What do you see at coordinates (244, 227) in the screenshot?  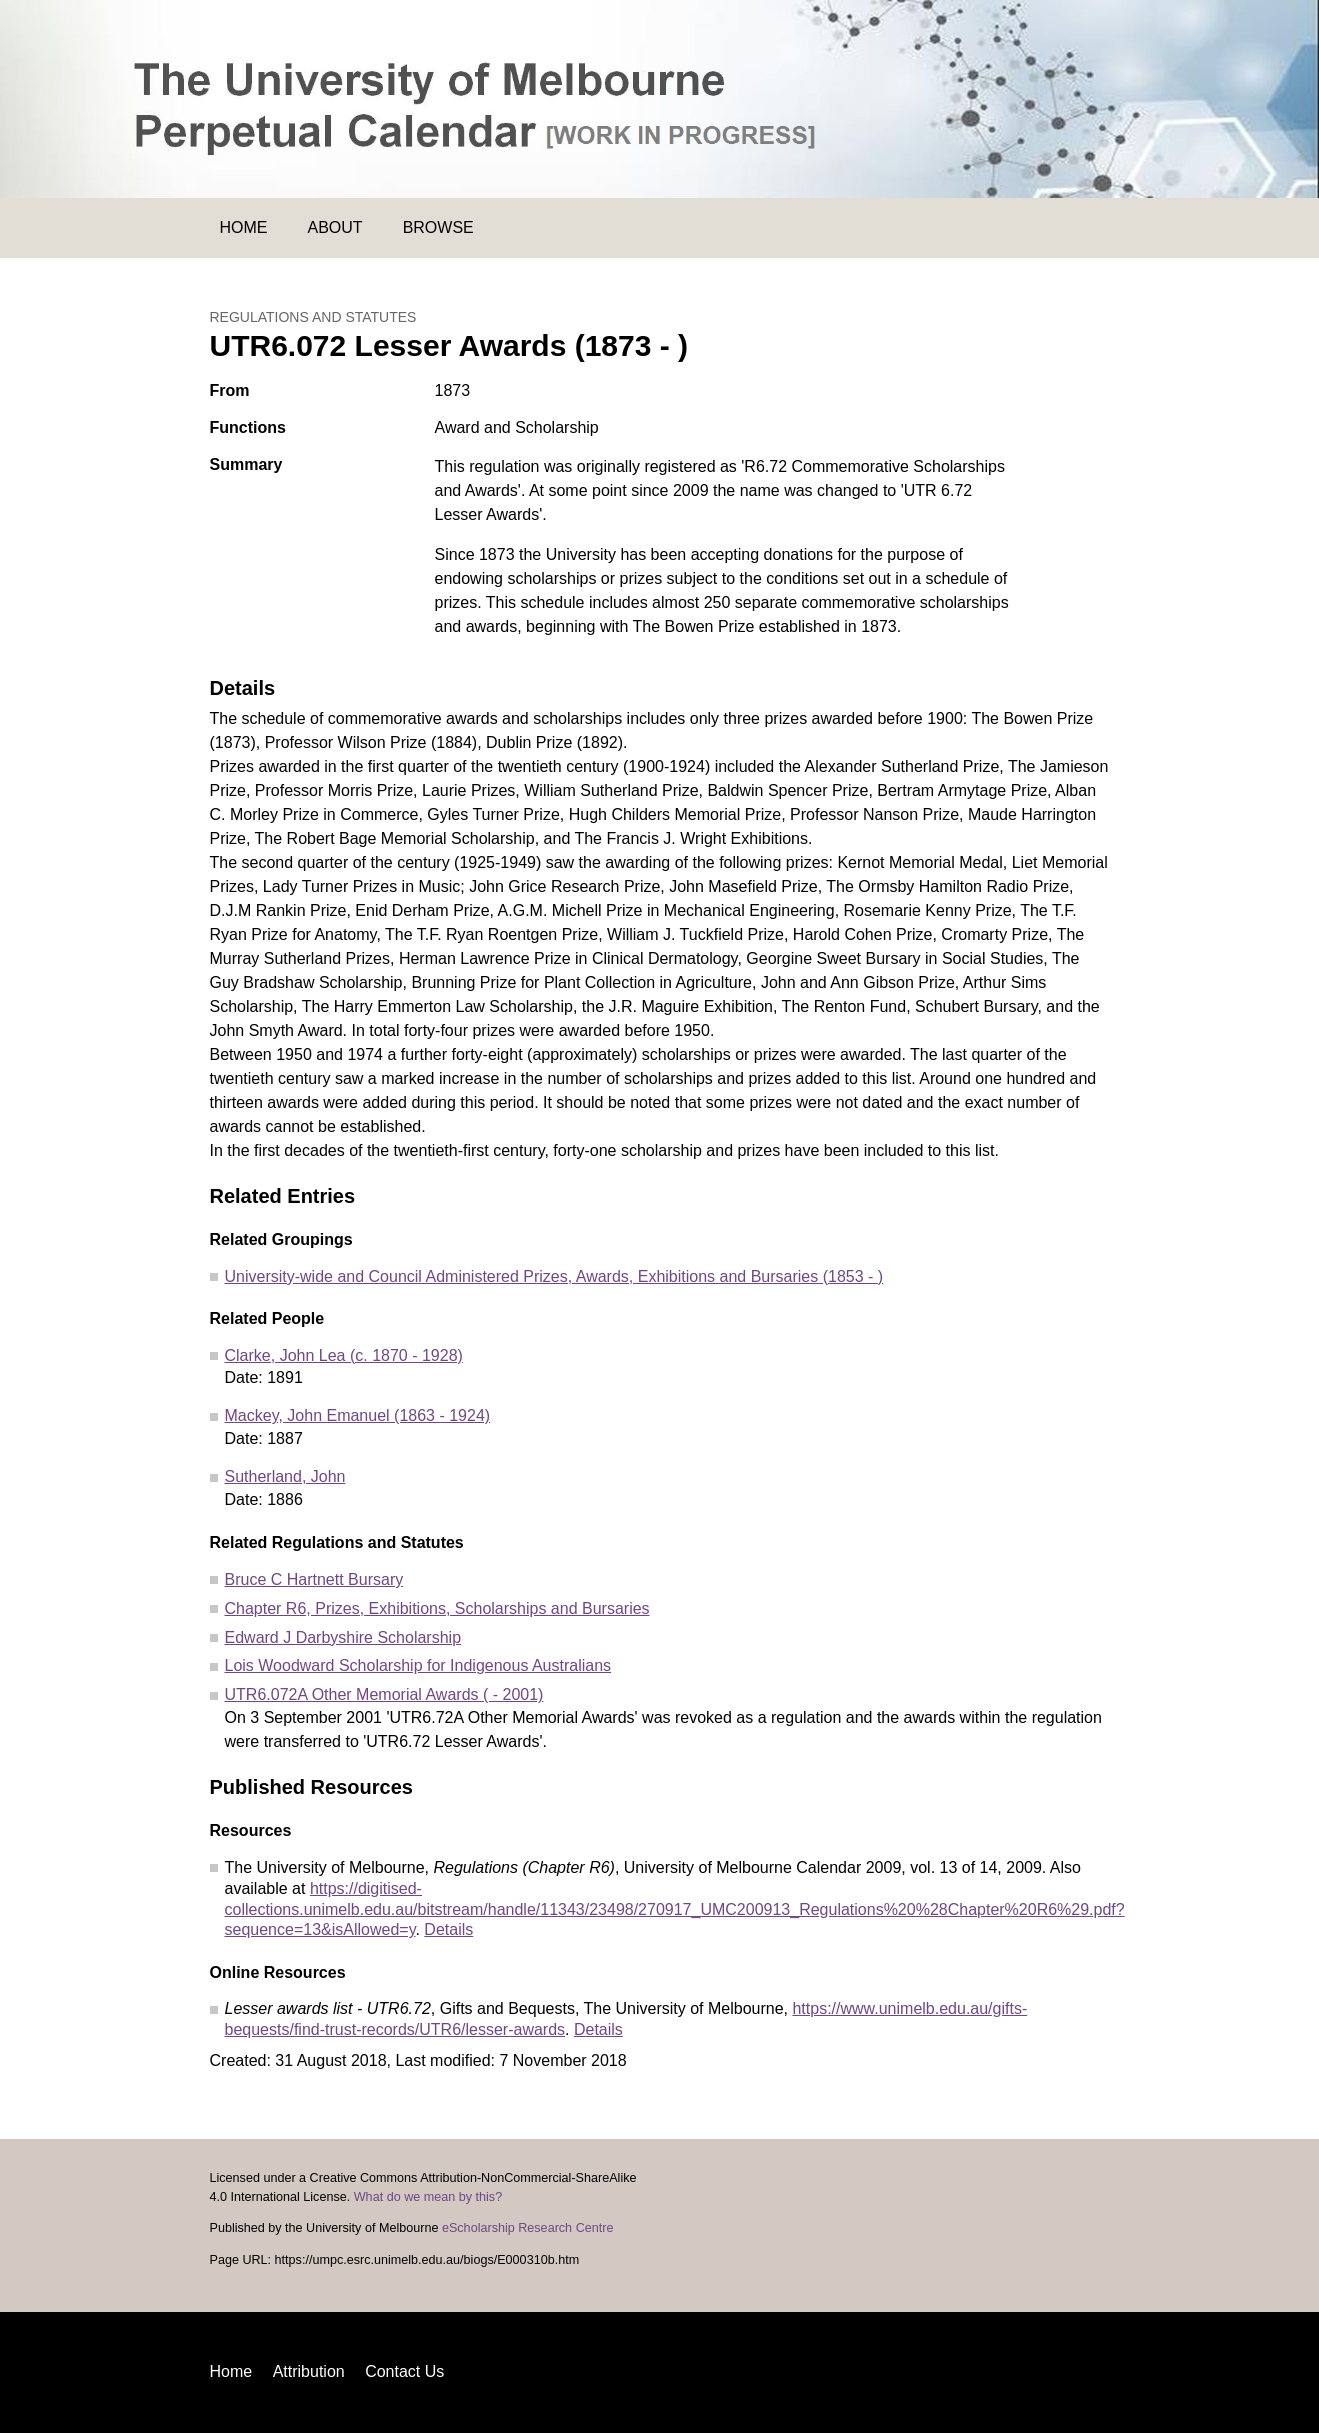 I see `Home` at bounding box center [244, 227].